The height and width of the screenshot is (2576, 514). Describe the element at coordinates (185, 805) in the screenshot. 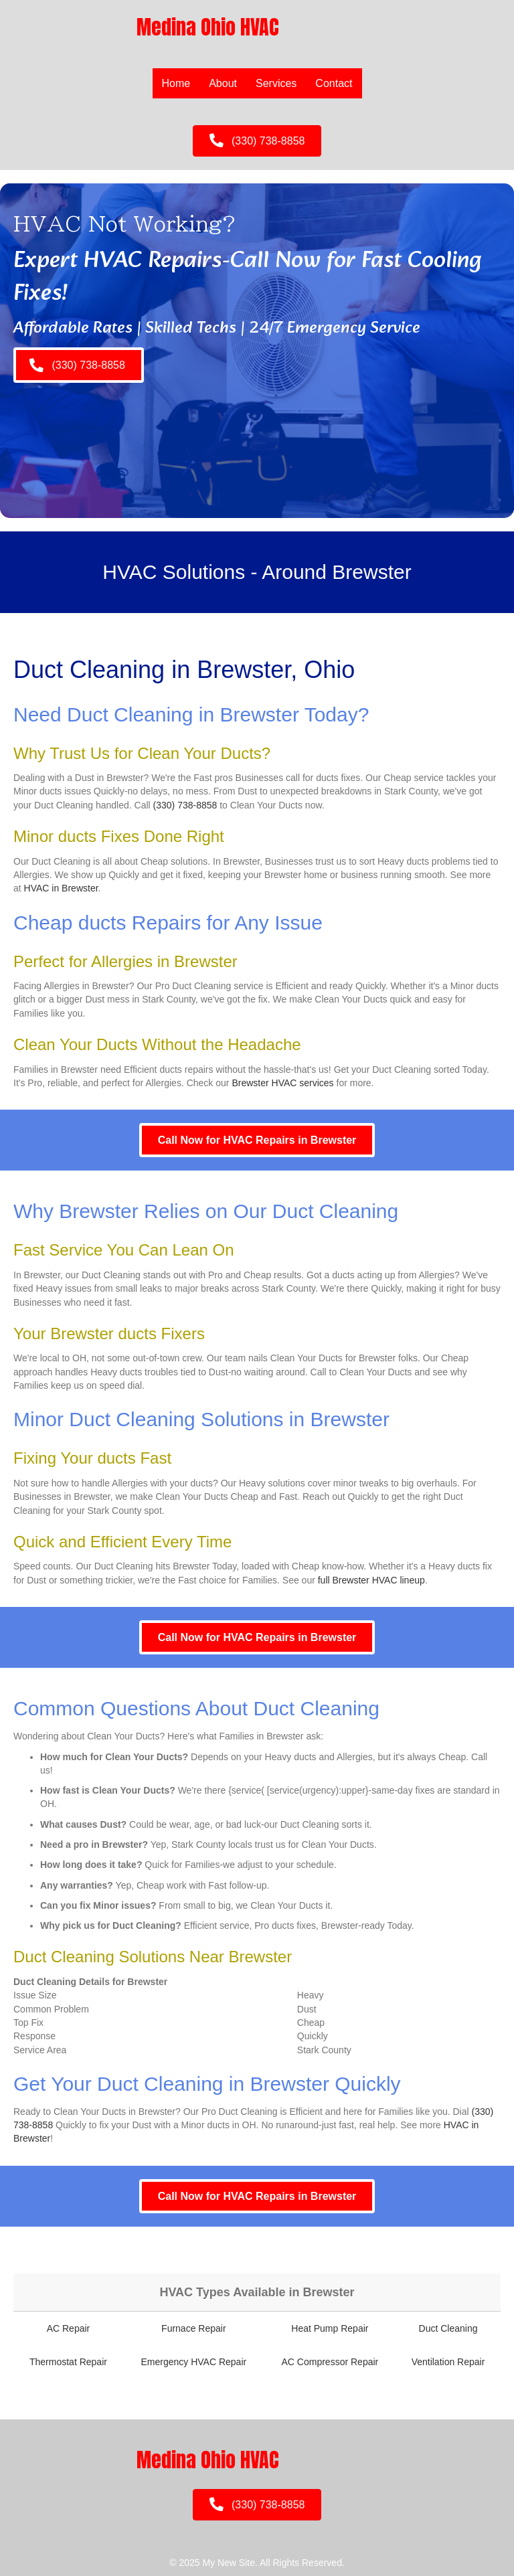

I see `(330) 738-8858` at that location.